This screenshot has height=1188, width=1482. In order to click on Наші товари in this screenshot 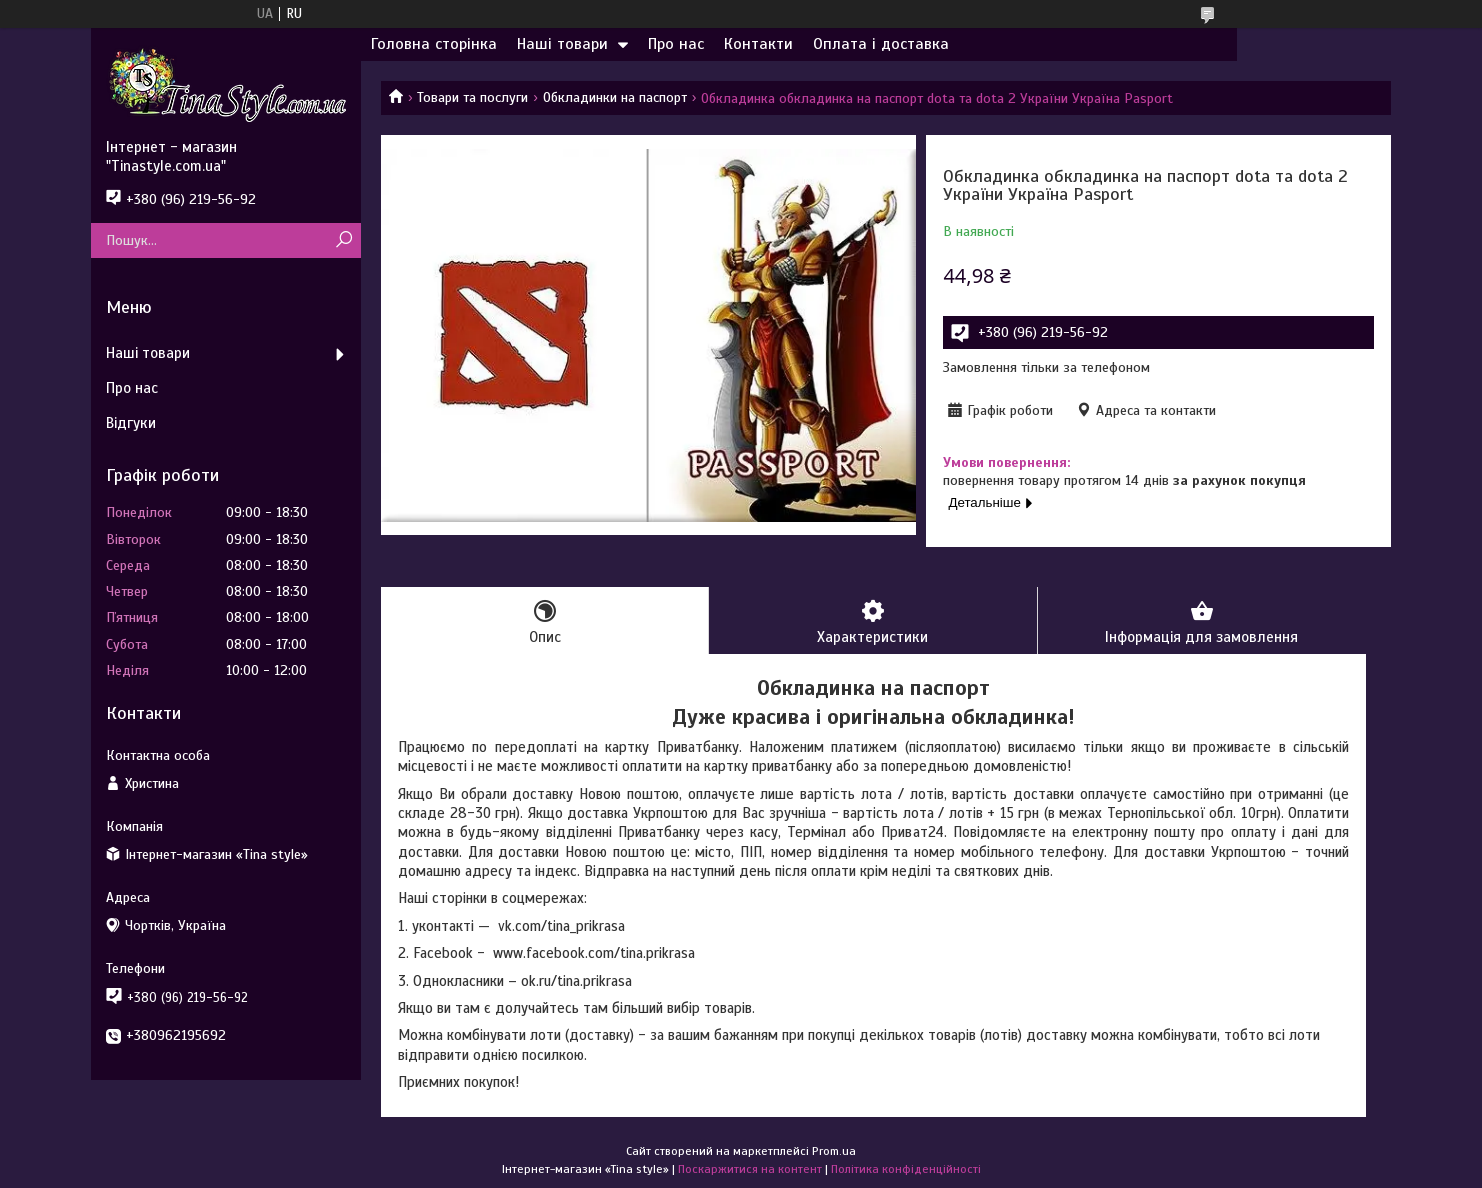, I will do `click(562, 44)`.